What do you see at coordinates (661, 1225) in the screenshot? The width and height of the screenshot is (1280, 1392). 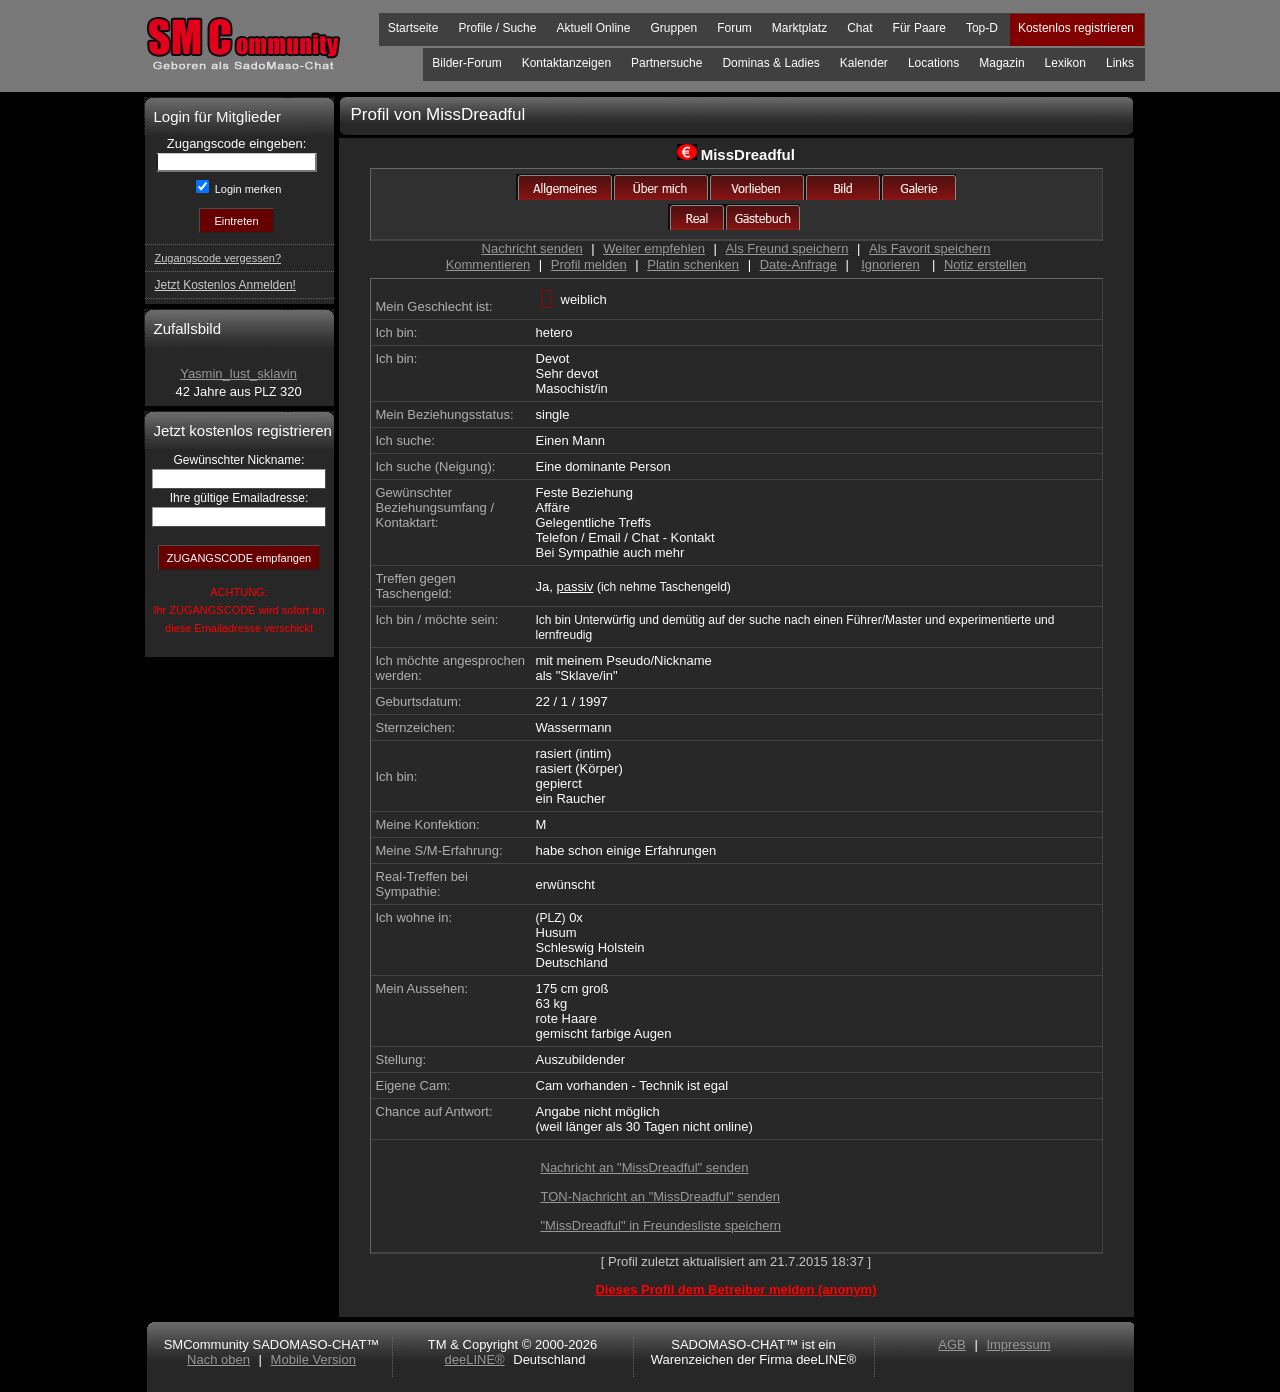 I see `"MissDreadful" in Freundesliste speichern` at bounding box center [661, 1225].